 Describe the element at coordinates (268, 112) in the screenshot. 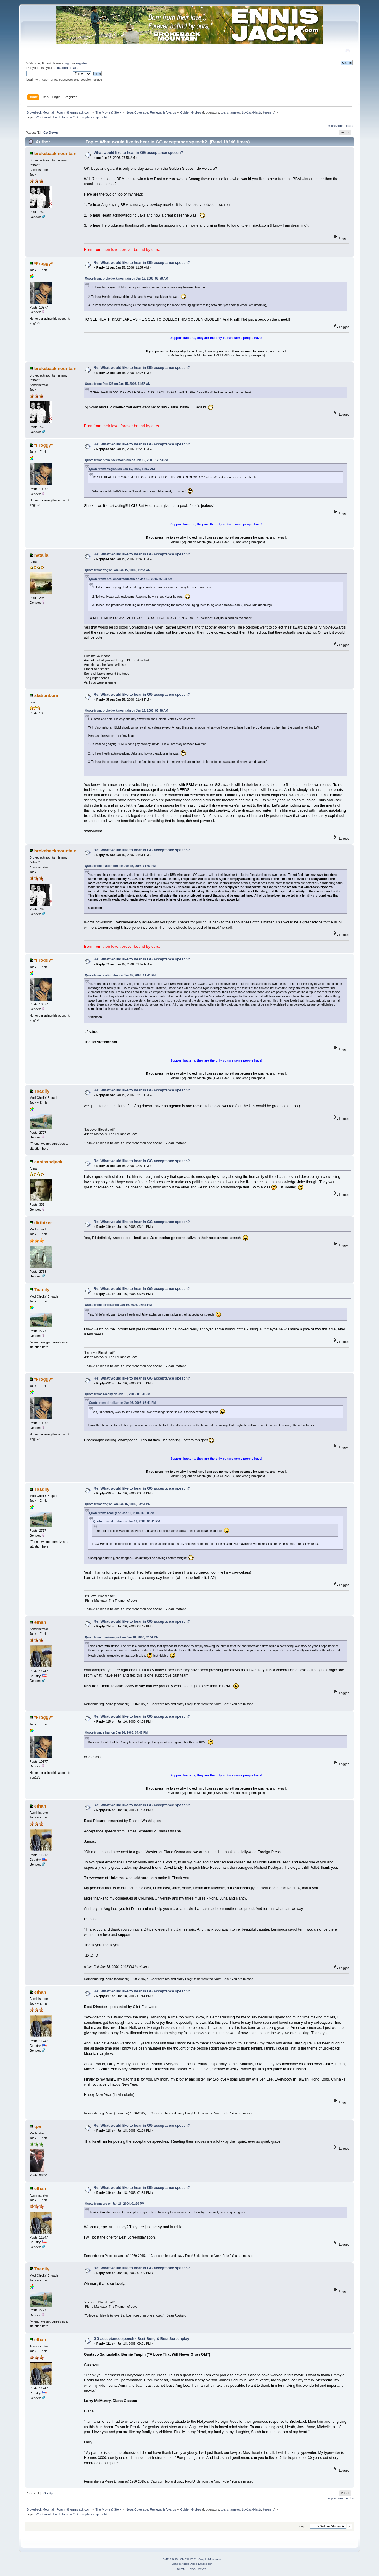

I see `keren_b` at that location.